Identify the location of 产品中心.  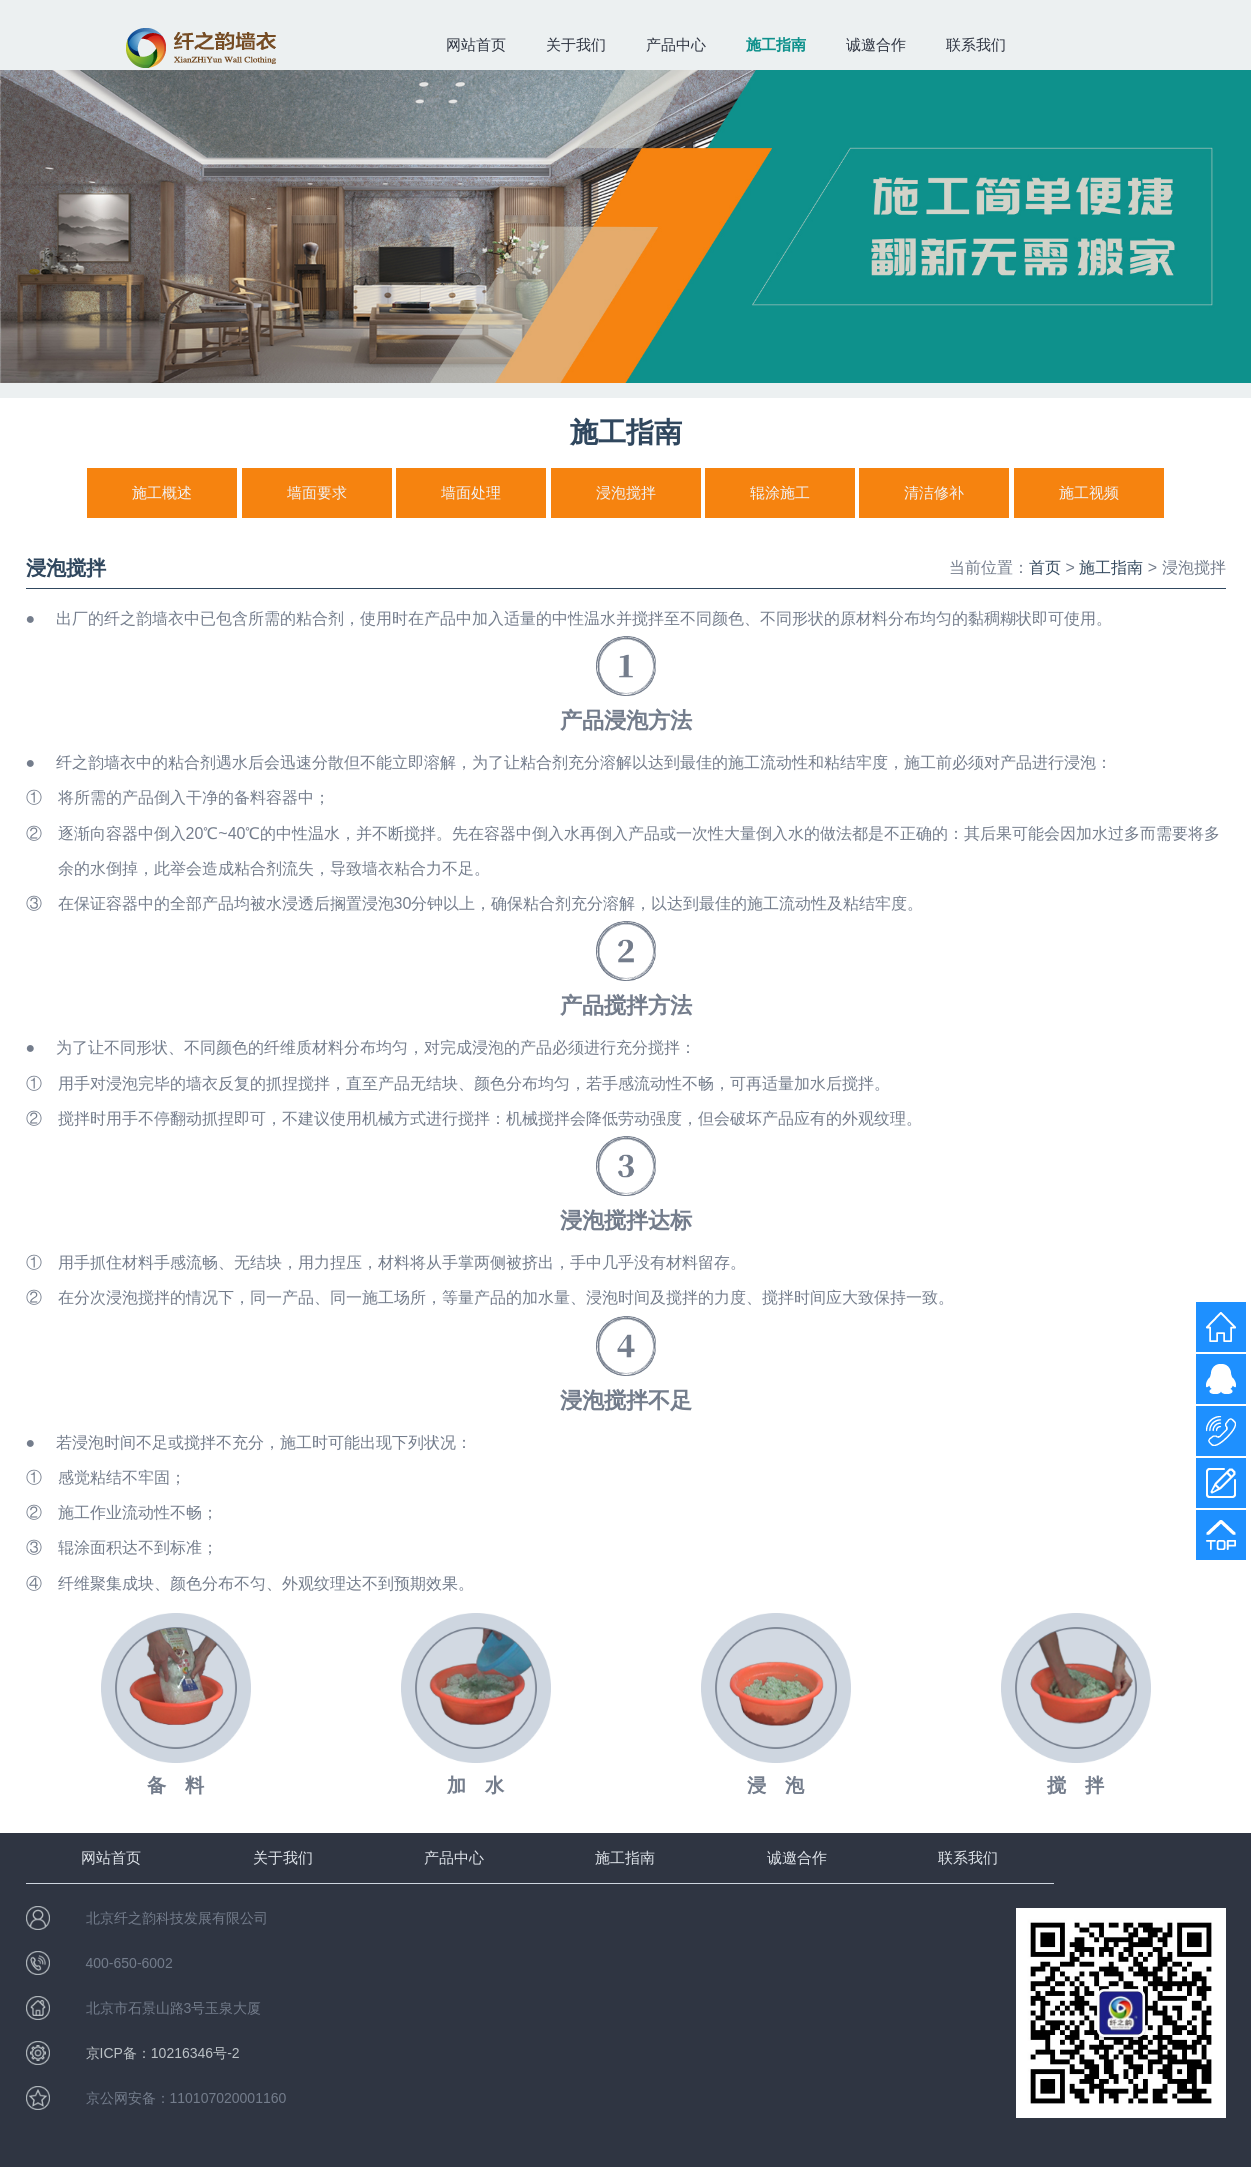
(676, 44).